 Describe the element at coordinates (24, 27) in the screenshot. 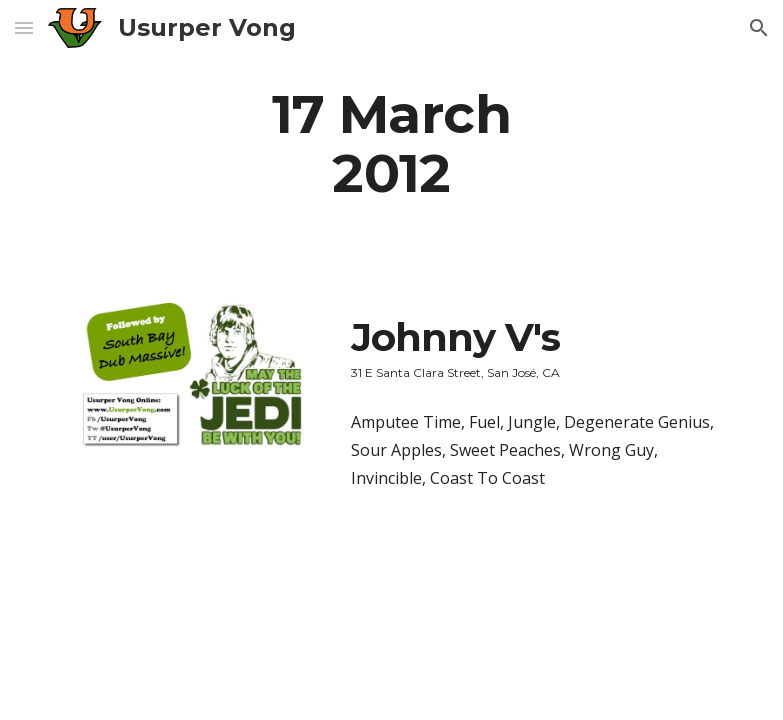

I see `[button]` at that location.